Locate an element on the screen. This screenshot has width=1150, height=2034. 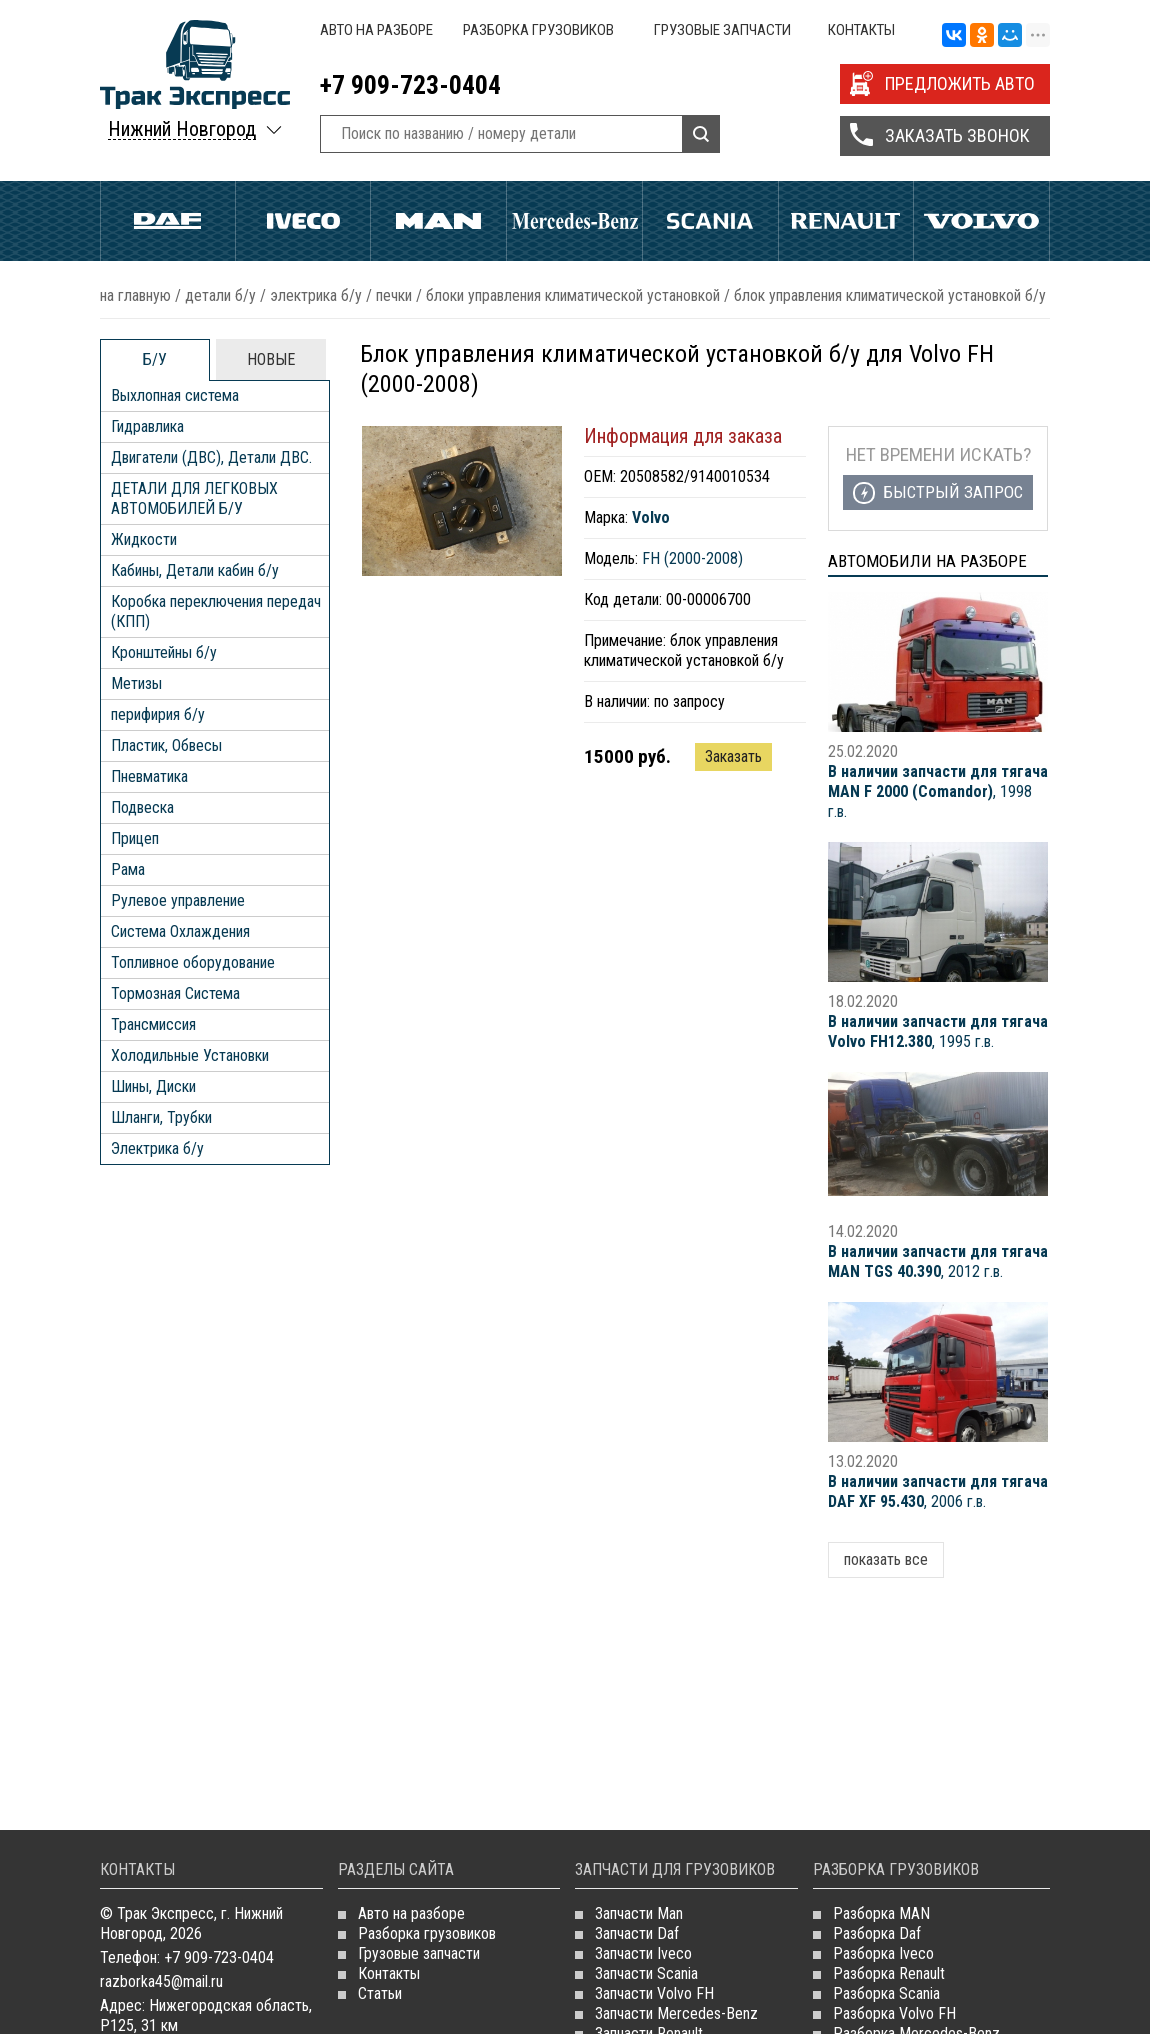
Разборка MAN is located at coordinates (881, 1913).